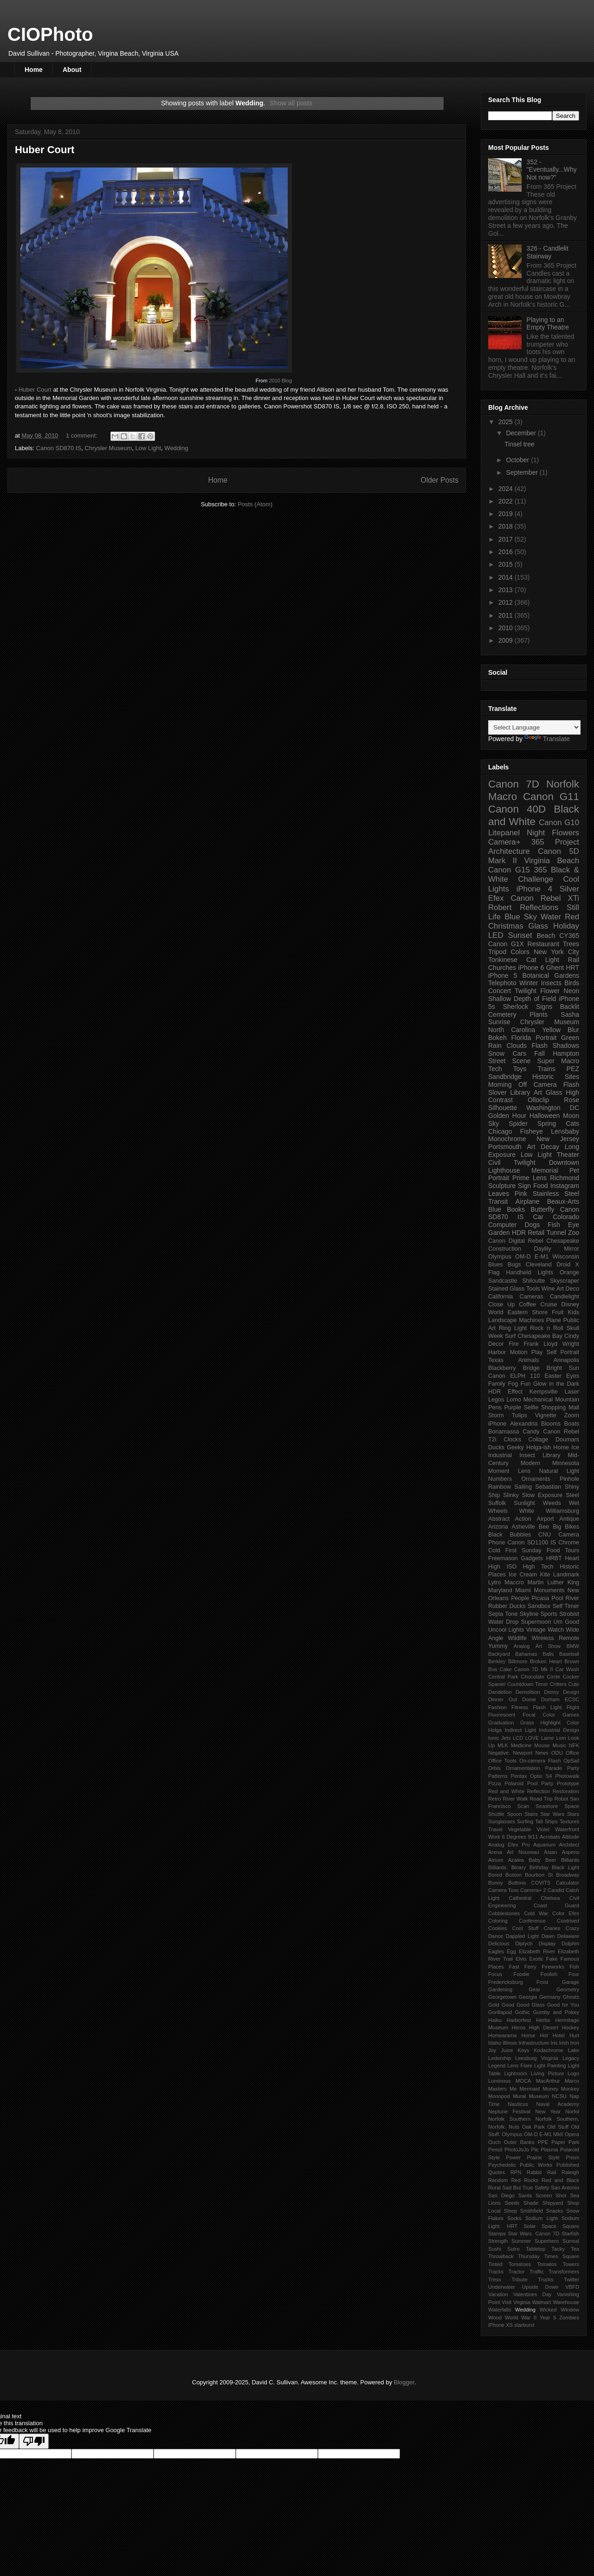 The width and height of the screenshot is (594, 2576). I want to click on Herbs, so click(543, 2020).